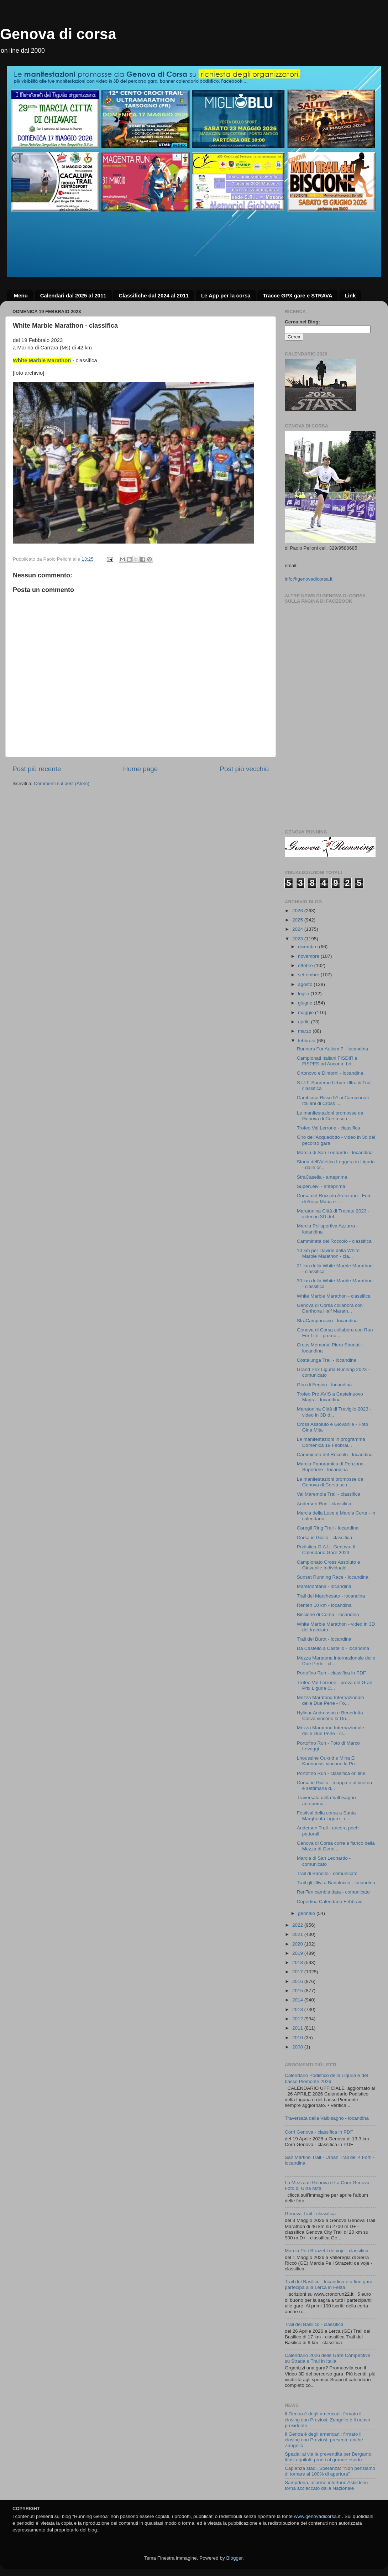  I want to click on ottobre, so click(306, 965).